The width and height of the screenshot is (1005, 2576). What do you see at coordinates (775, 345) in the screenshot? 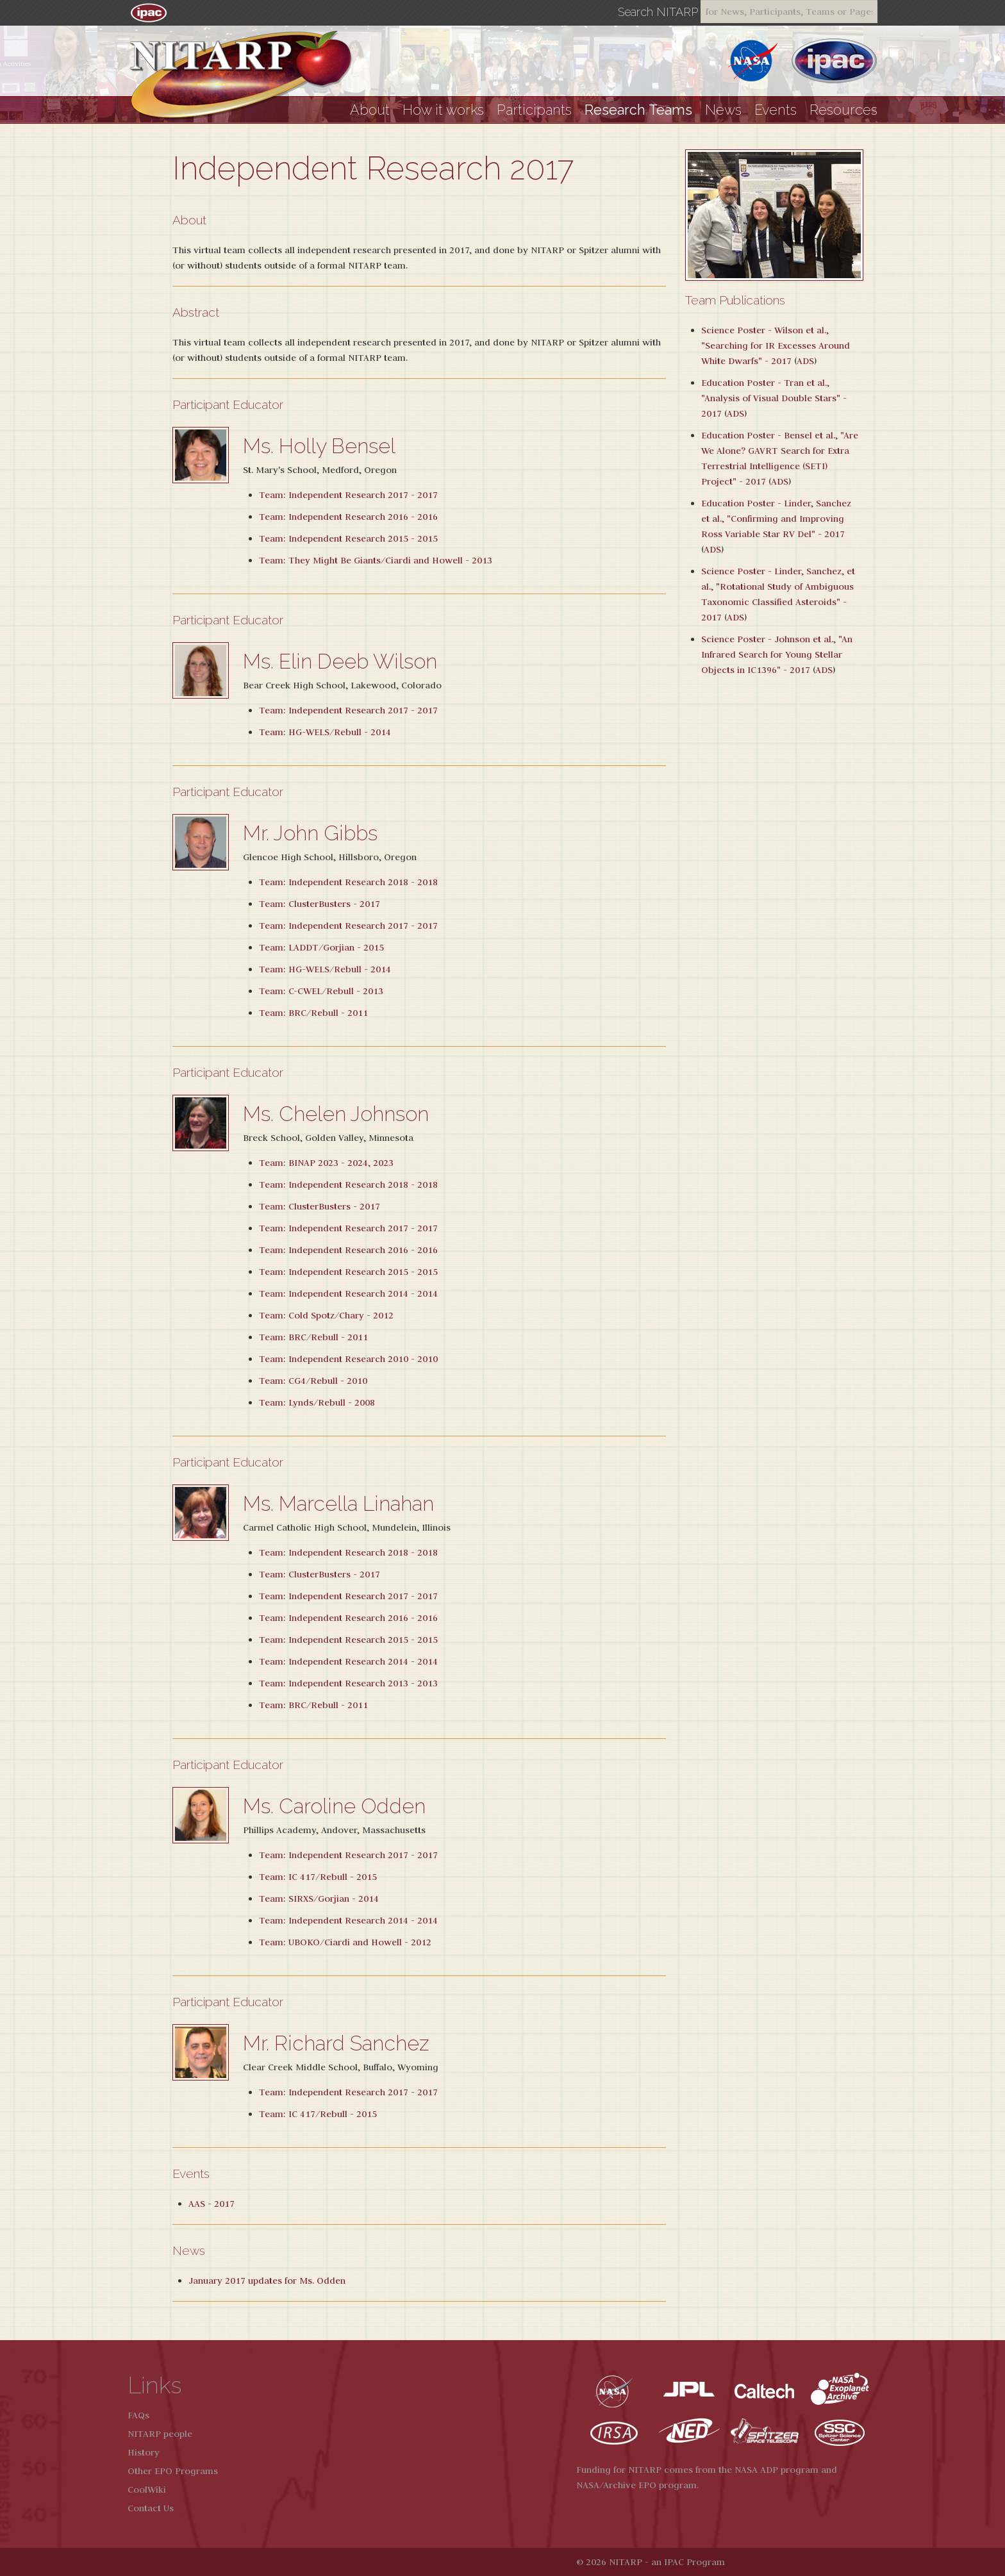
I see `Science Poster - Wilson et al., "Searching for IR Excesses Around White Dwarfs" - 2017` at bounding box center [775, 345].